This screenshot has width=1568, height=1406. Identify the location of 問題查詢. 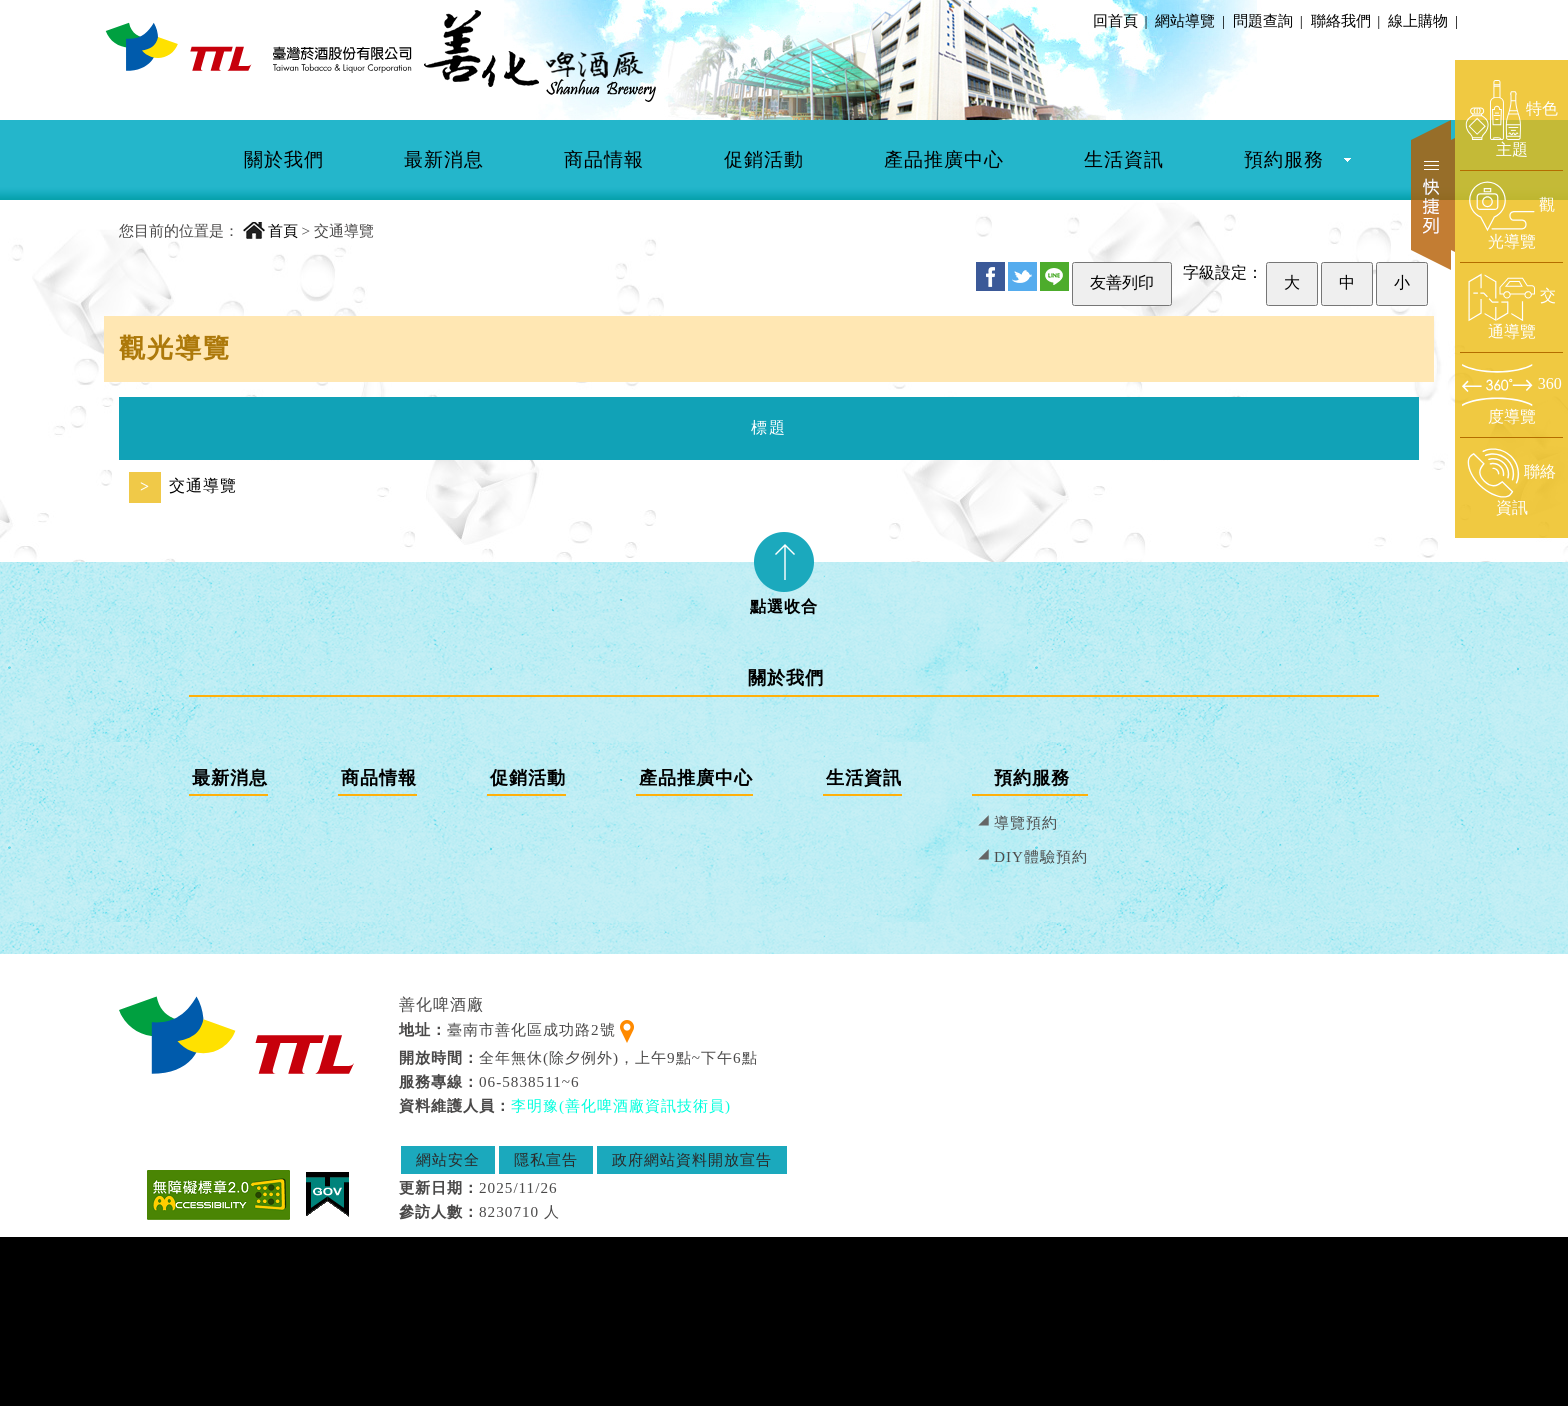
(1264, 20).